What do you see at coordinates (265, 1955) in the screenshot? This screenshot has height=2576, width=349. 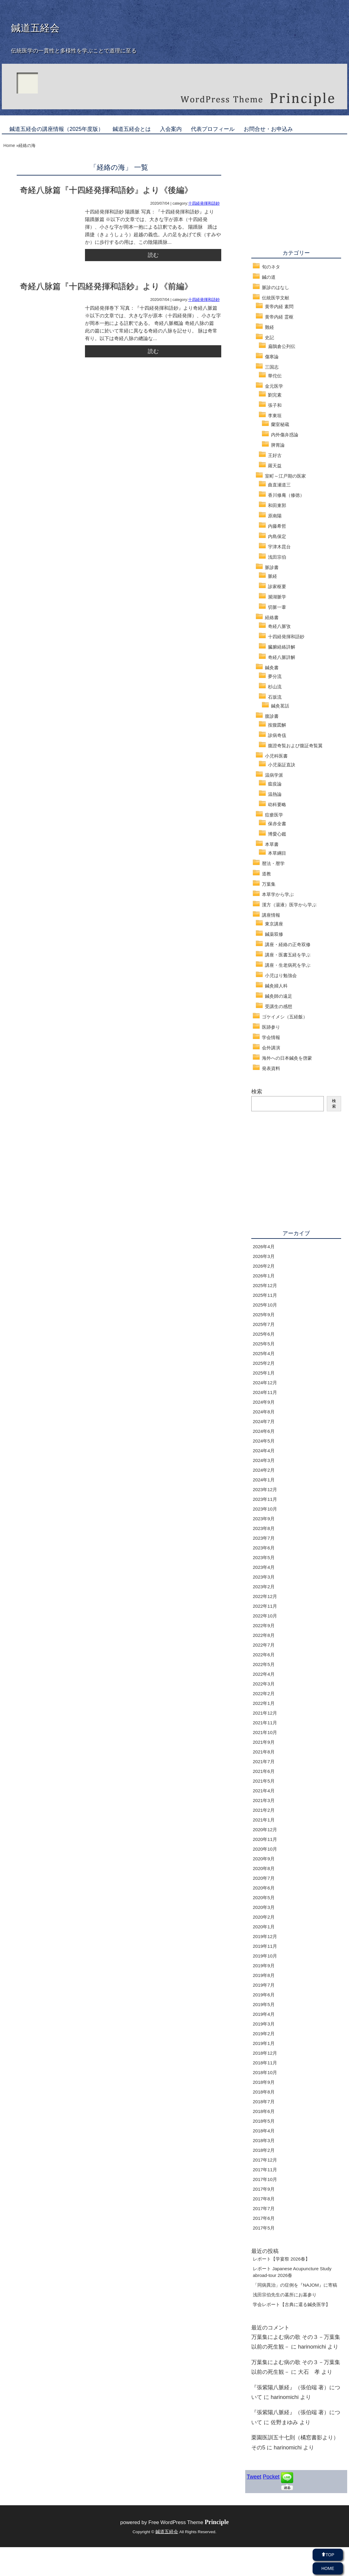 I see `2019年10月` at bounding box center [265, 1955].